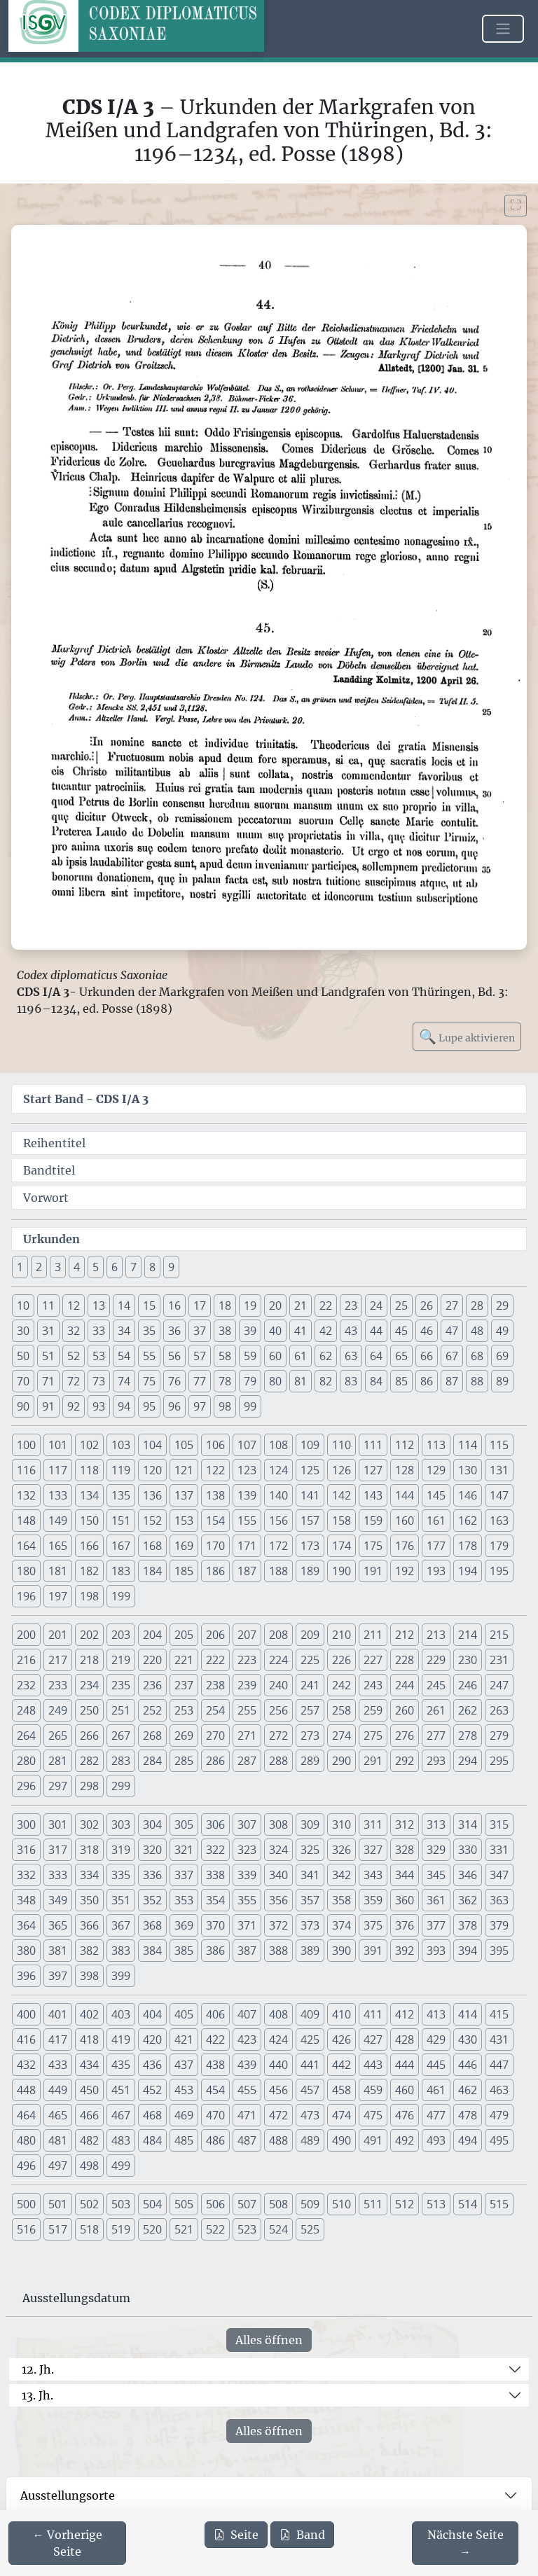  I want to click on 343 [button], so click(373, 1875).